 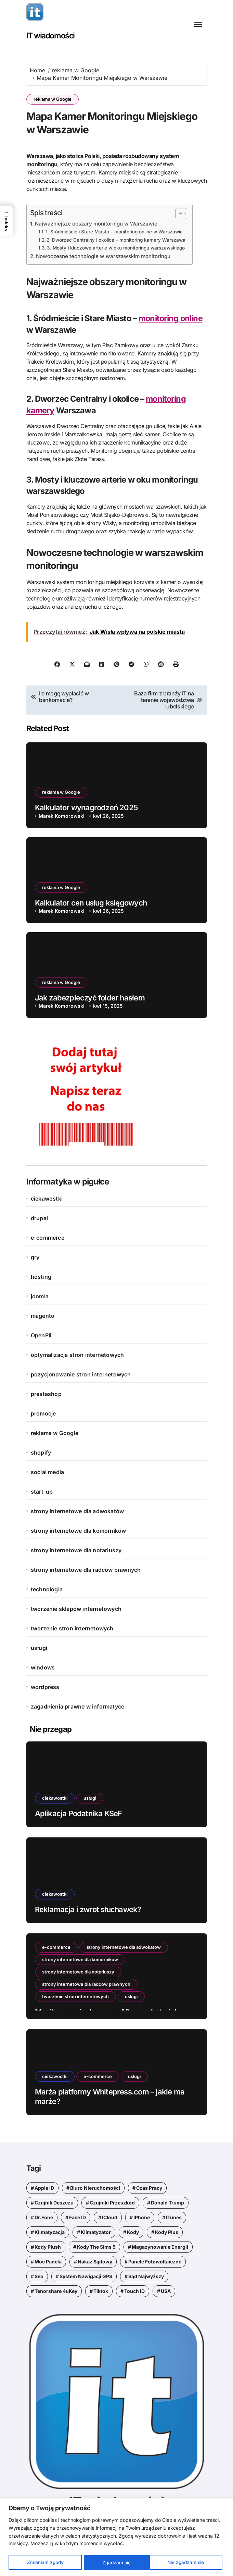 I want to click on iTunes [iTunes (1 element)], so click(x=174, y=2217).